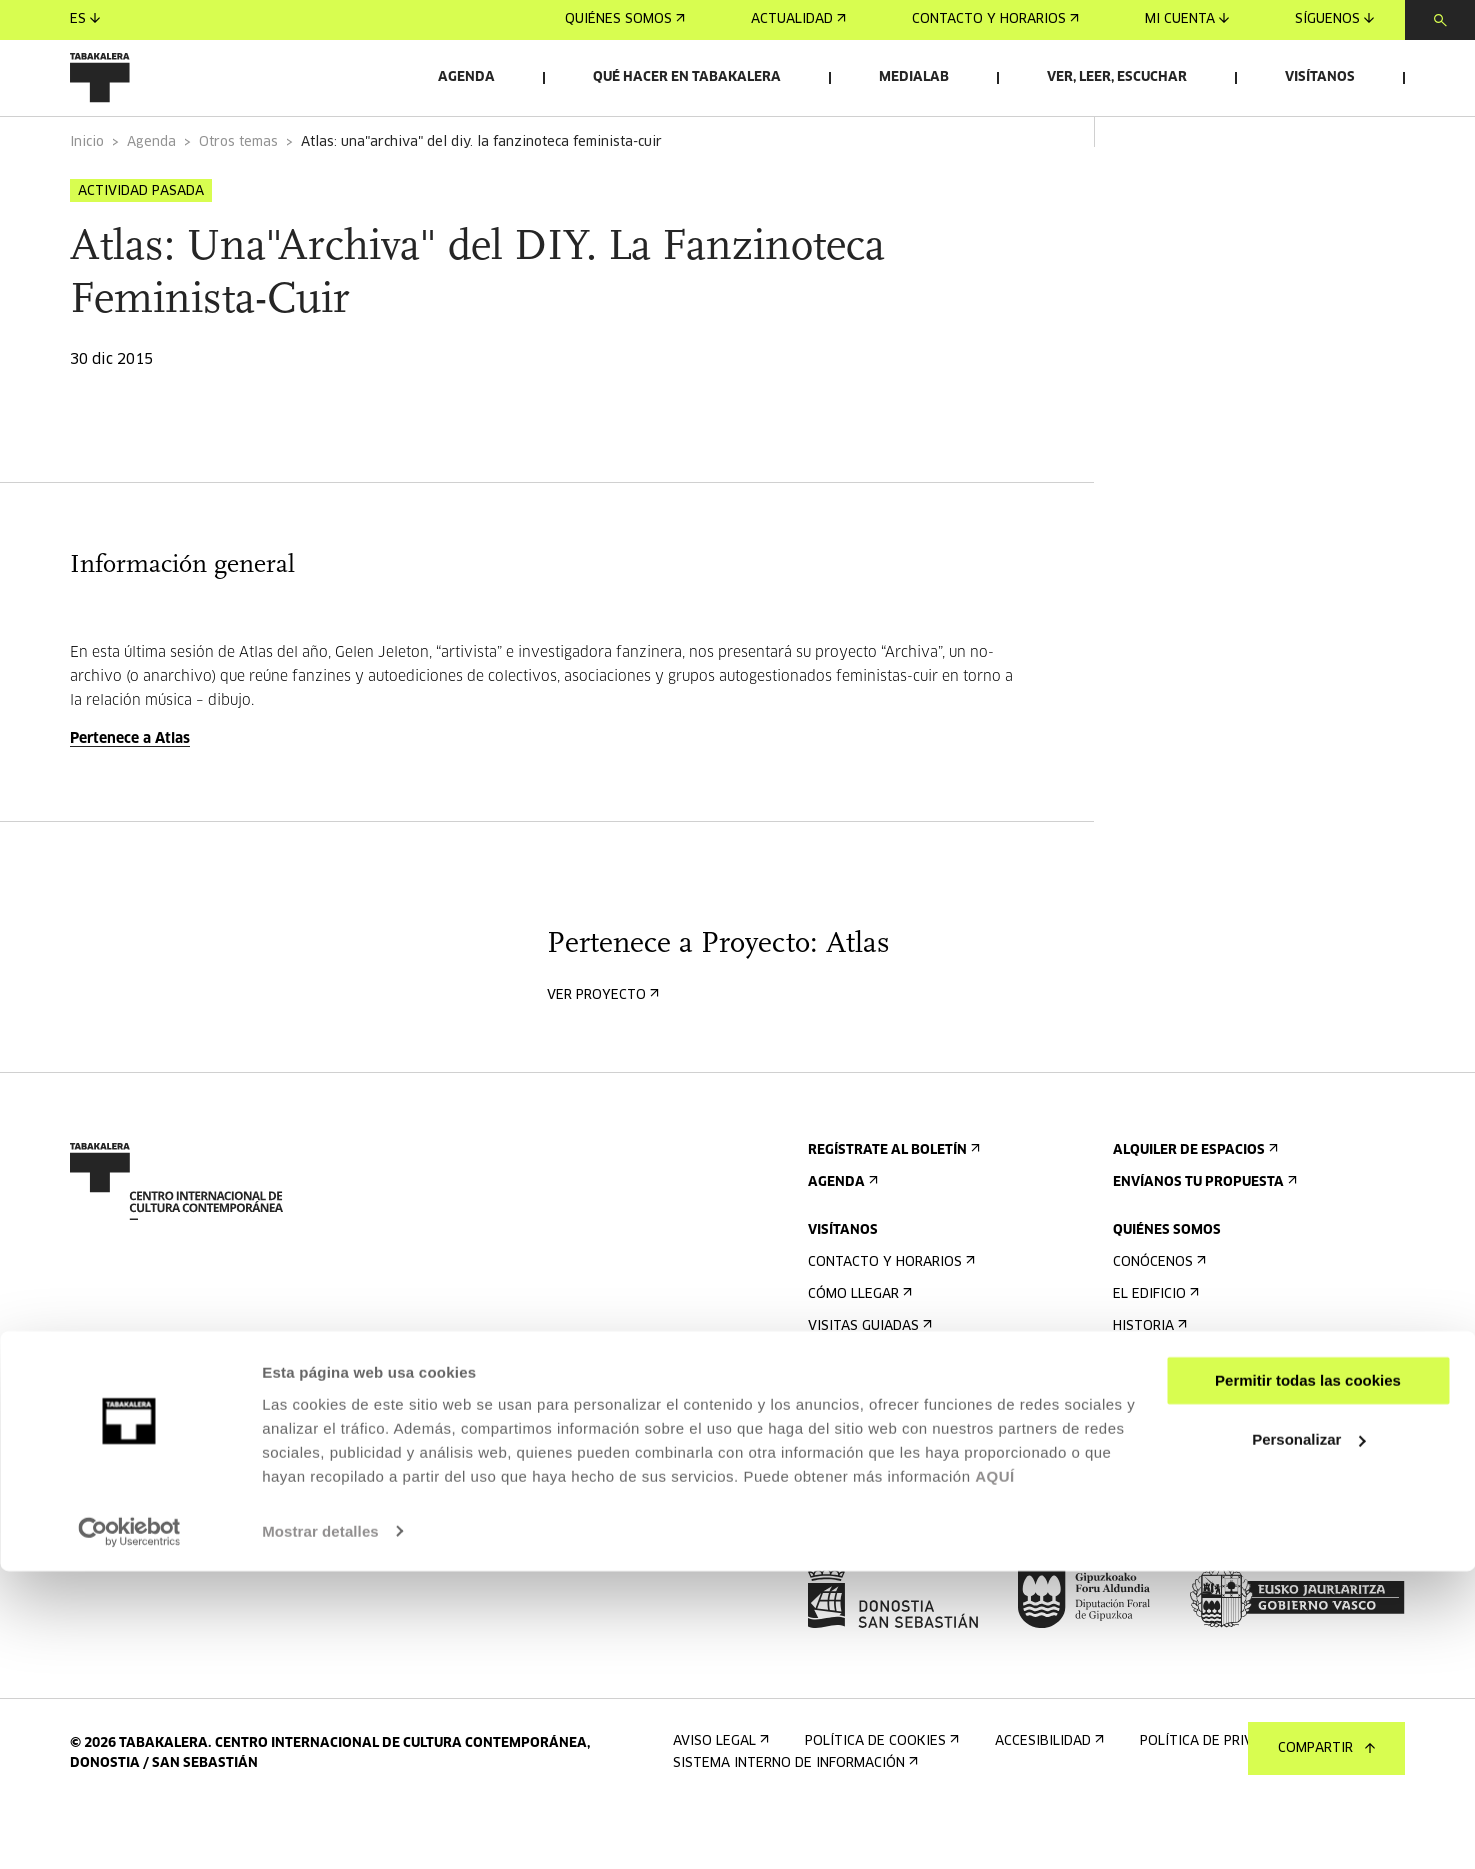 Image resolution: width=1475 pixels, height=1869 pixels. I want to click on Prensa, so click(839, 1558).